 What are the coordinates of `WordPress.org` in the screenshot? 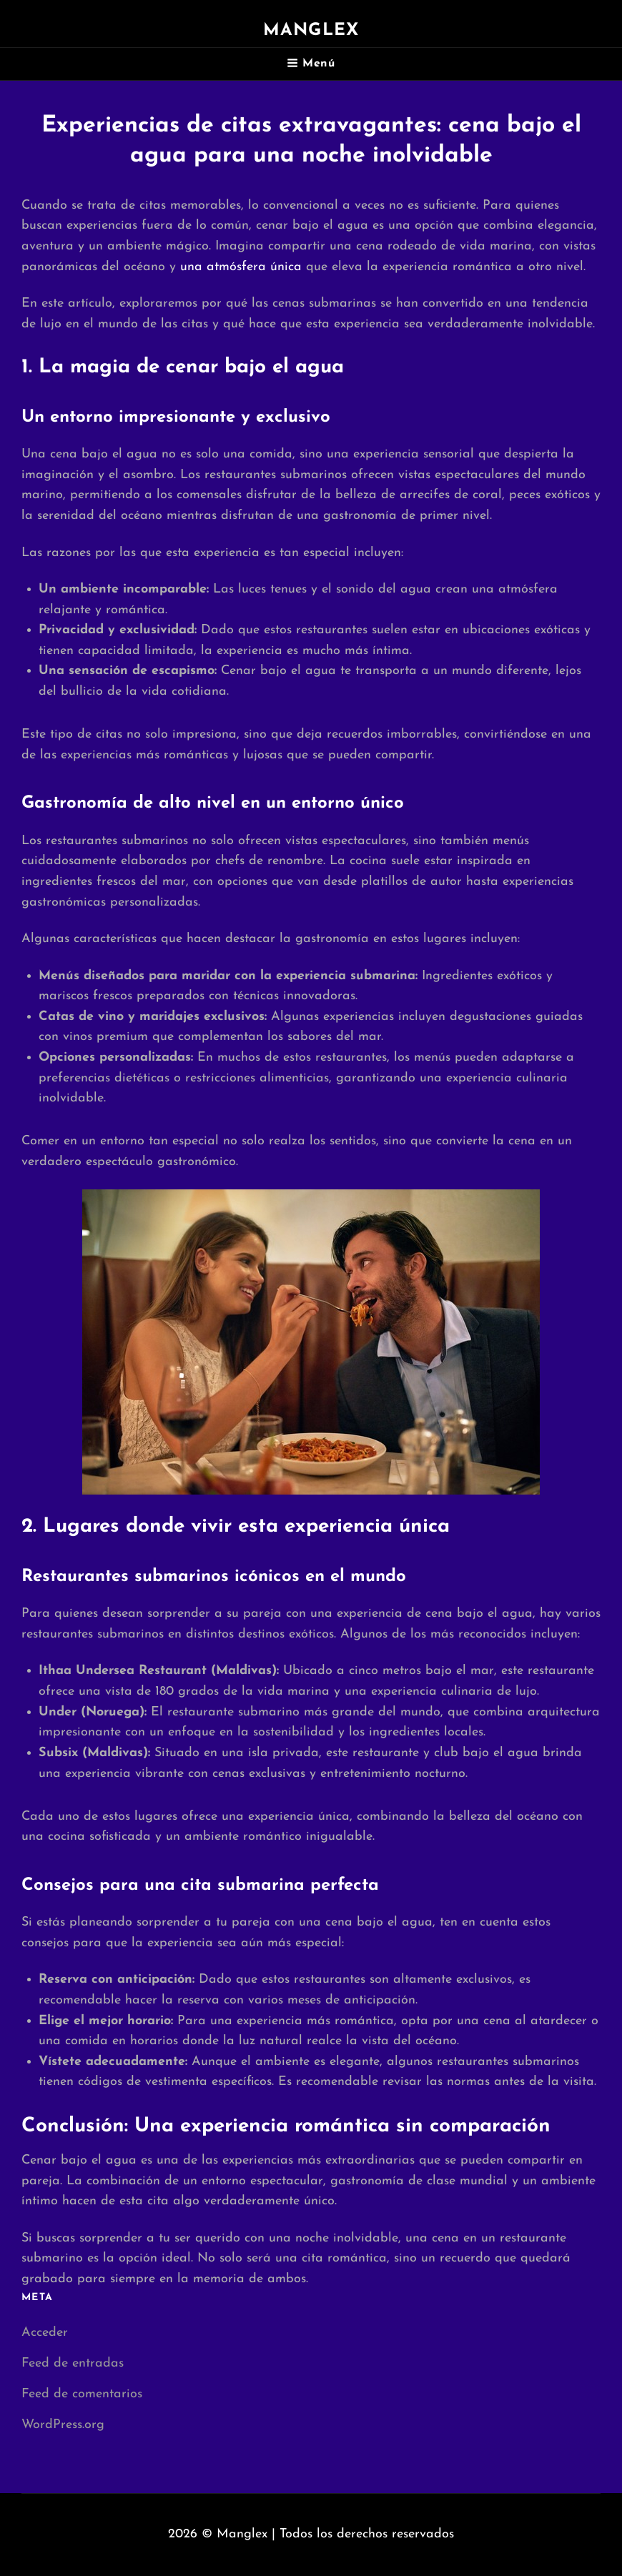 It's located at (62, 2425).